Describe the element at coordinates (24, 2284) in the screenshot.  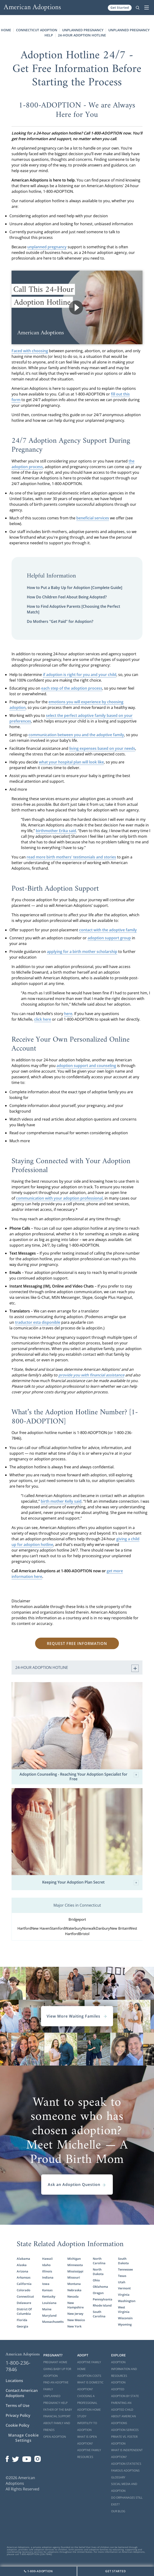
I see `California` at that location.